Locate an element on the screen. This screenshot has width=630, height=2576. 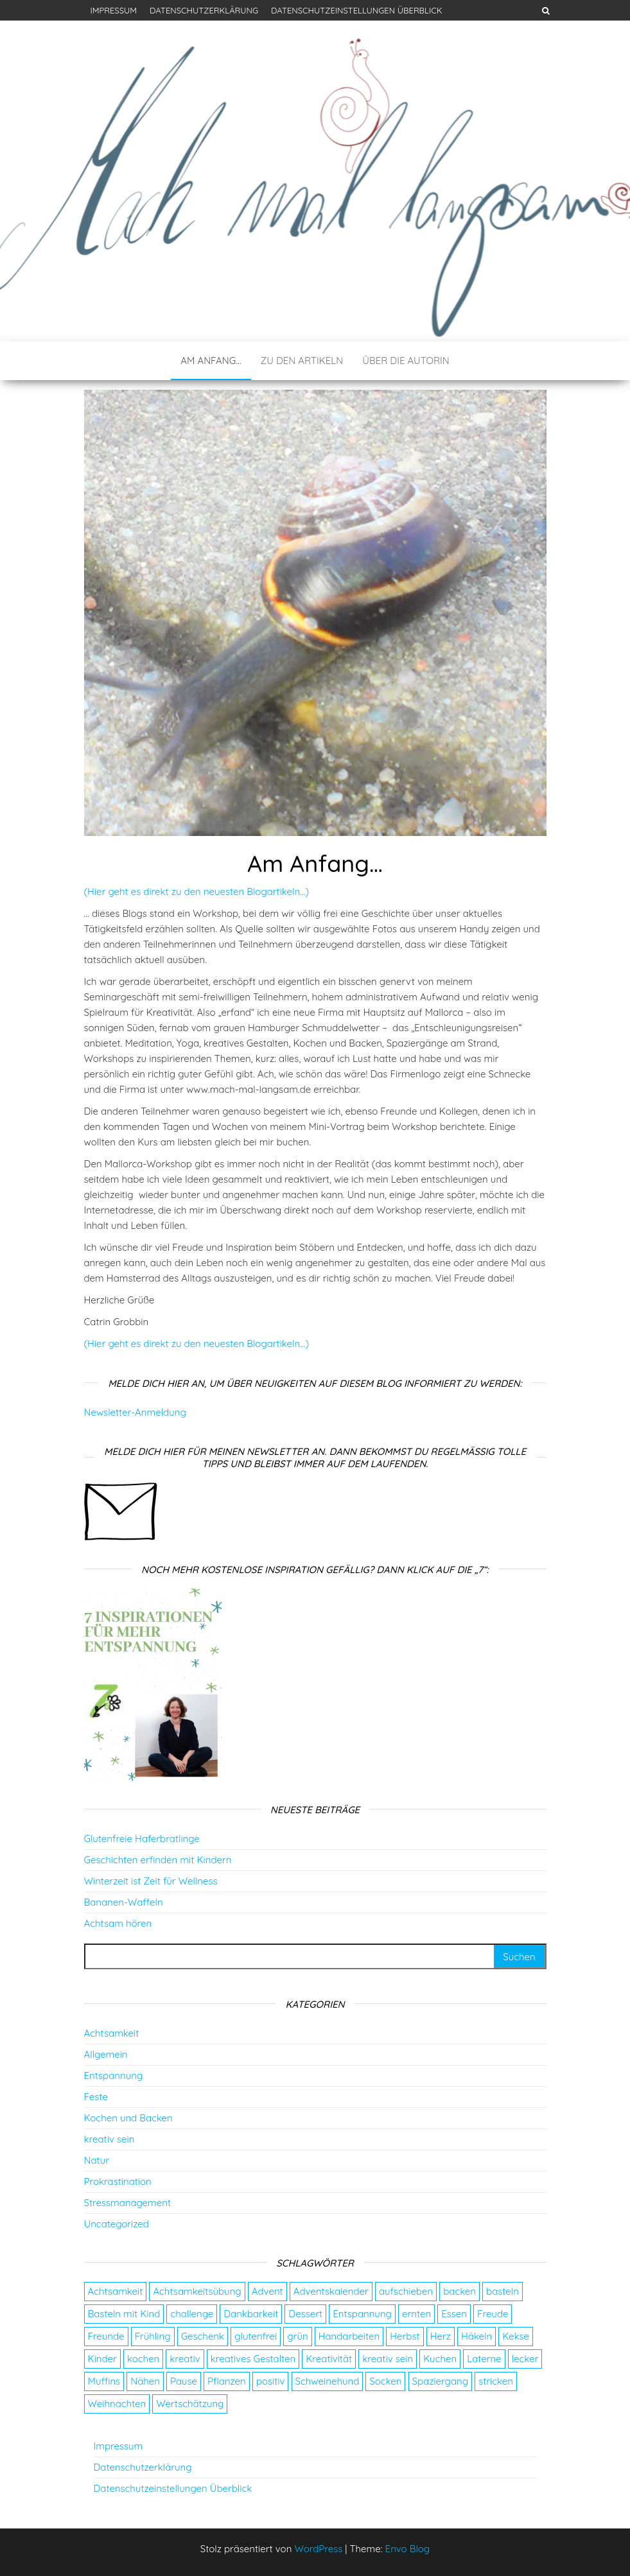
backen [backen (9 Einträge)] is located at coordinates (459, 2291).